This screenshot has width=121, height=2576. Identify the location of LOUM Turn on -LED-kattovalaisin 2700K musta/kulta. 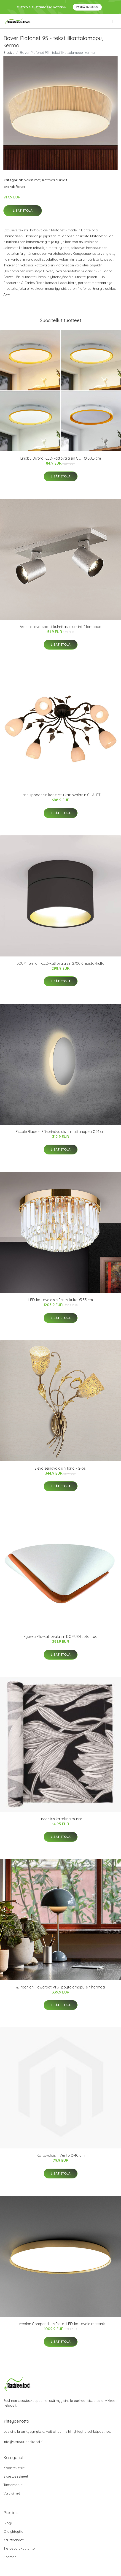
(60, 963).